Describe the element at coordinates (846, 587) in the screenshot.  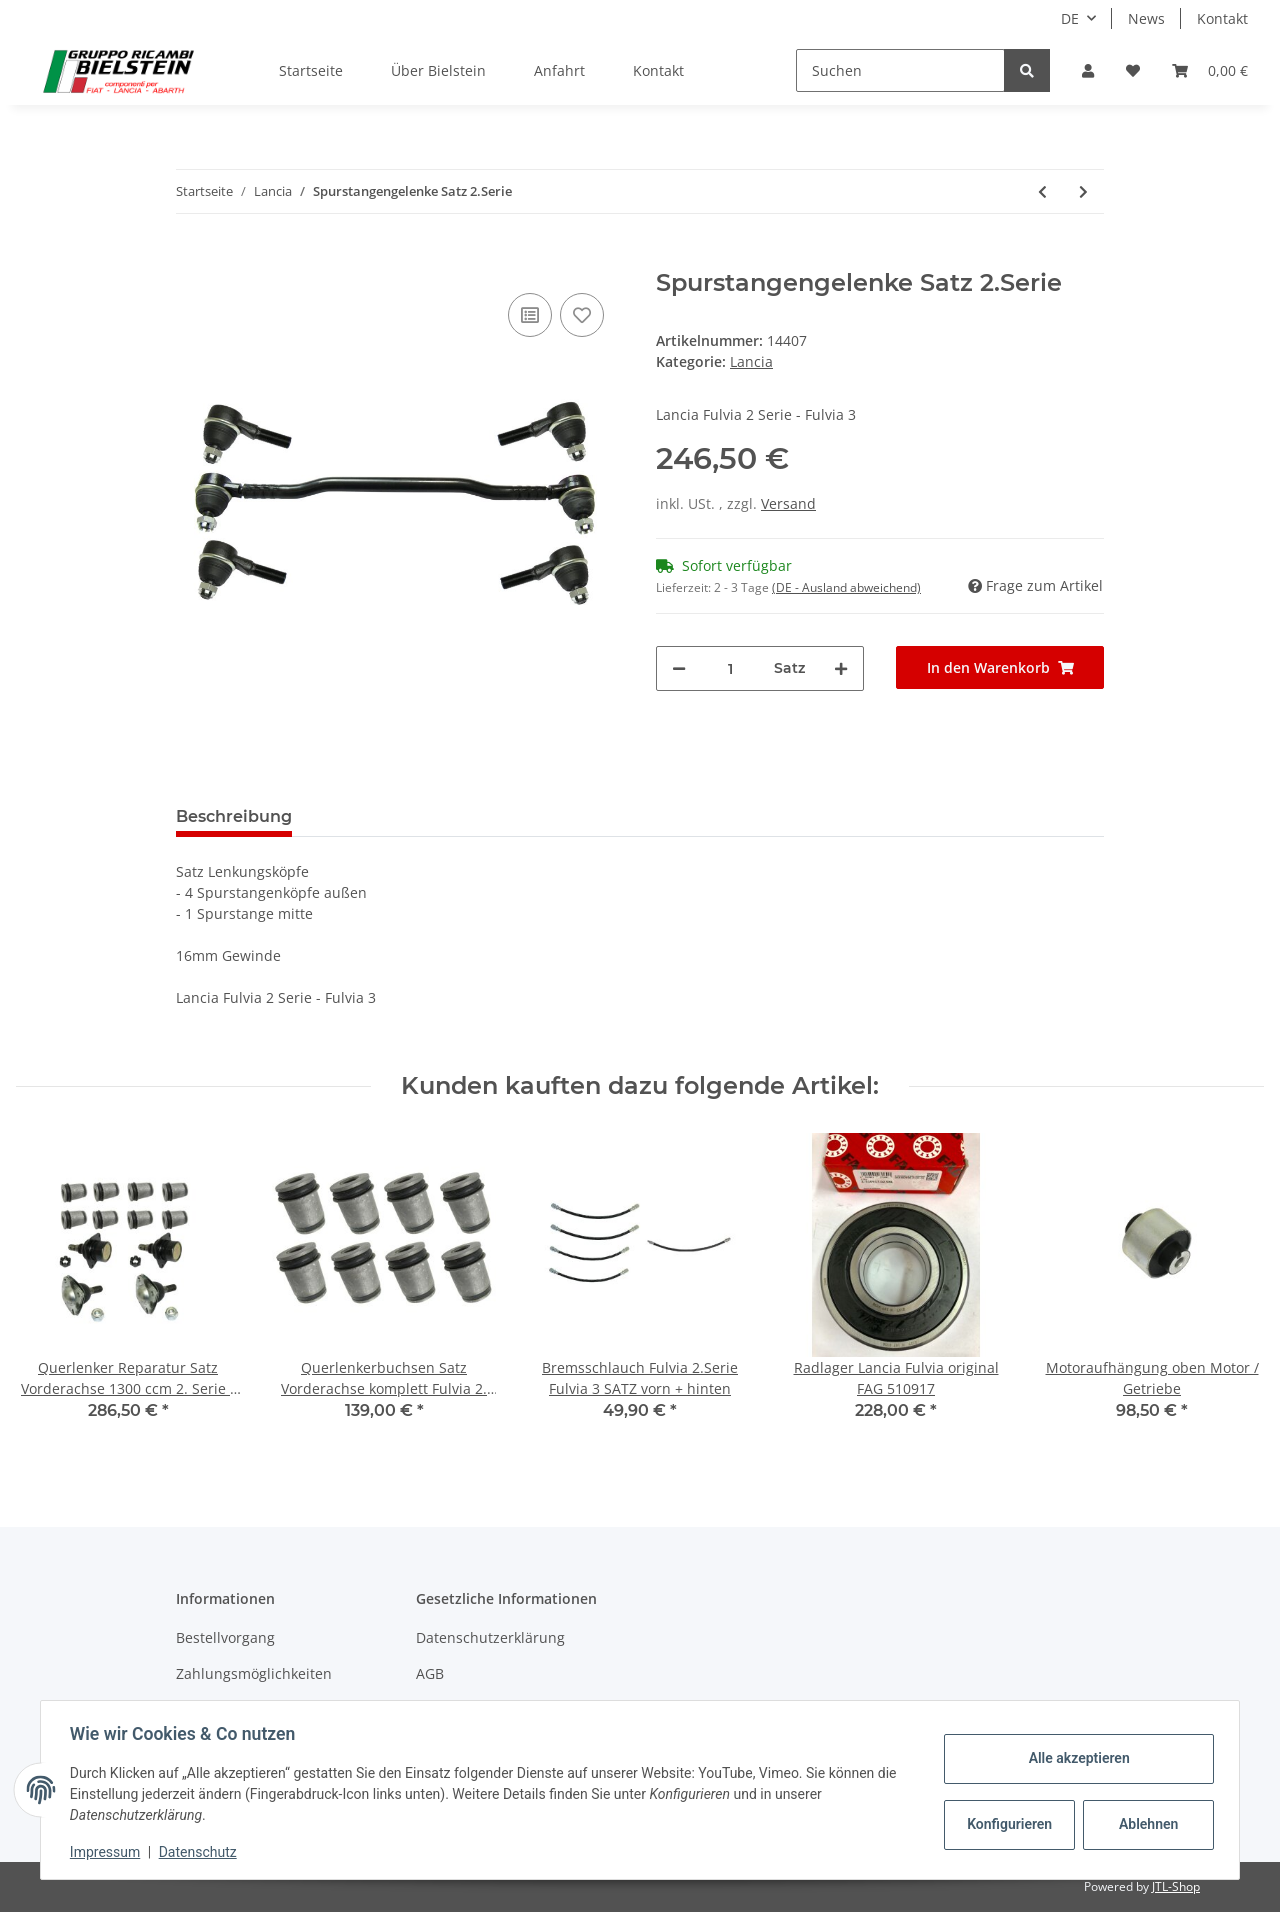
I see `(DE - Ausland abweichend) [button]` at that location.